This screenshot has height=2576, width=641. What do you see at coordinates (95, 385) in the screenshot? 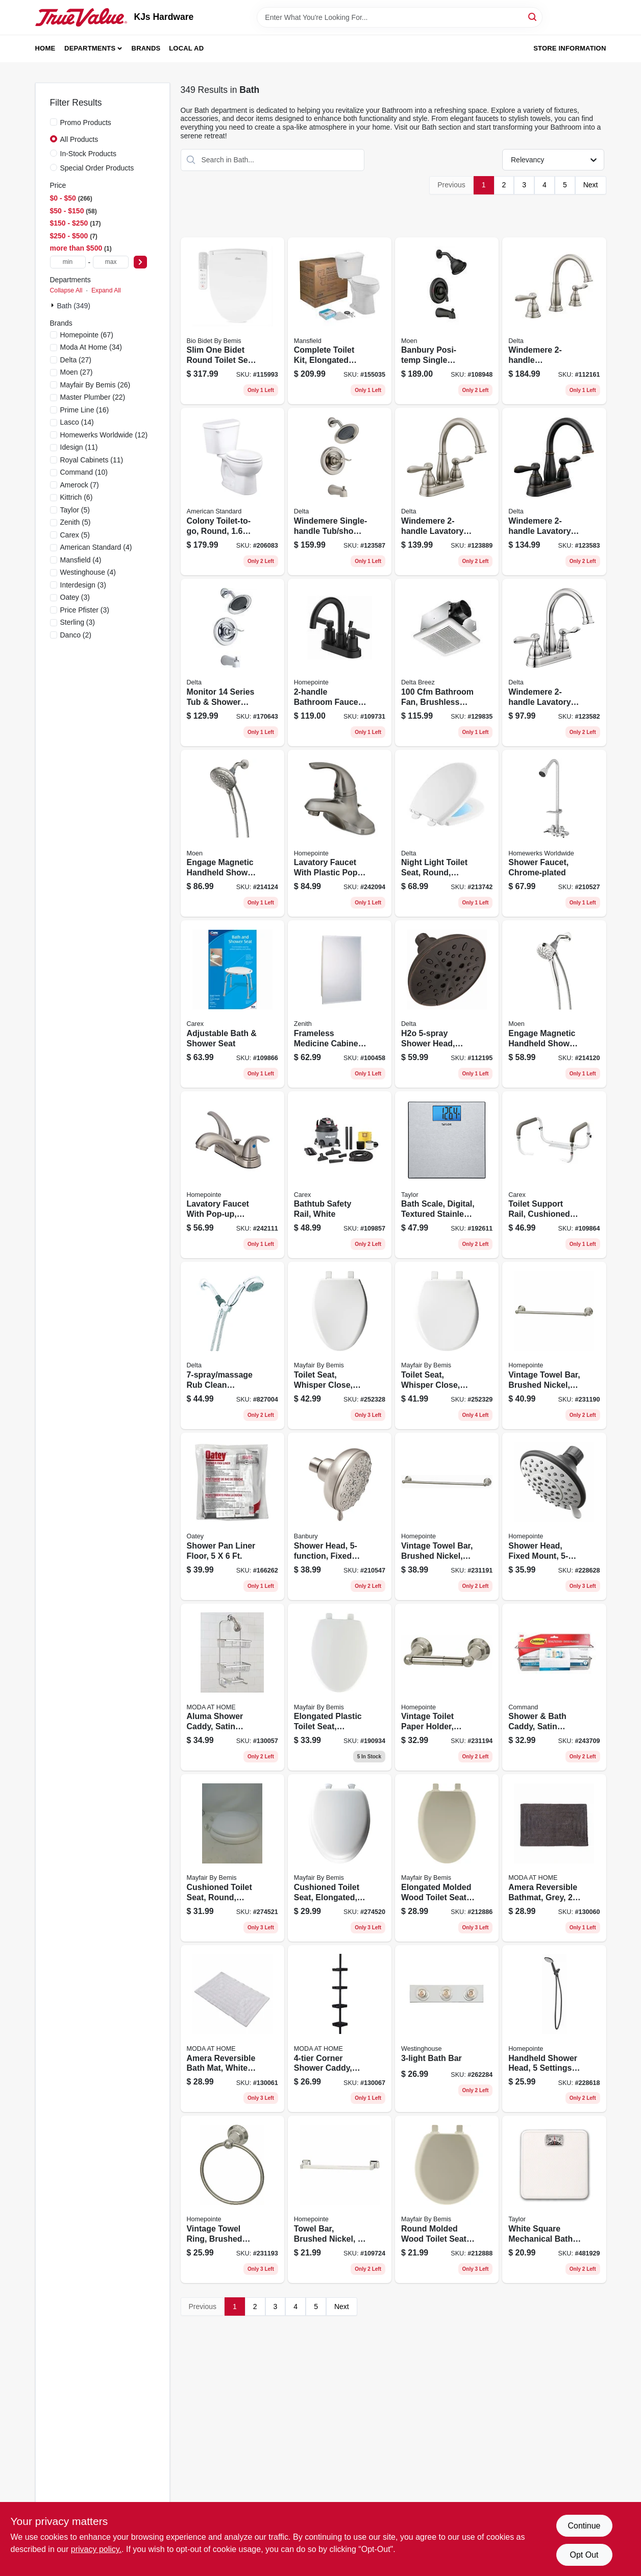
I see `(26)` at bounding box center [95, 385].